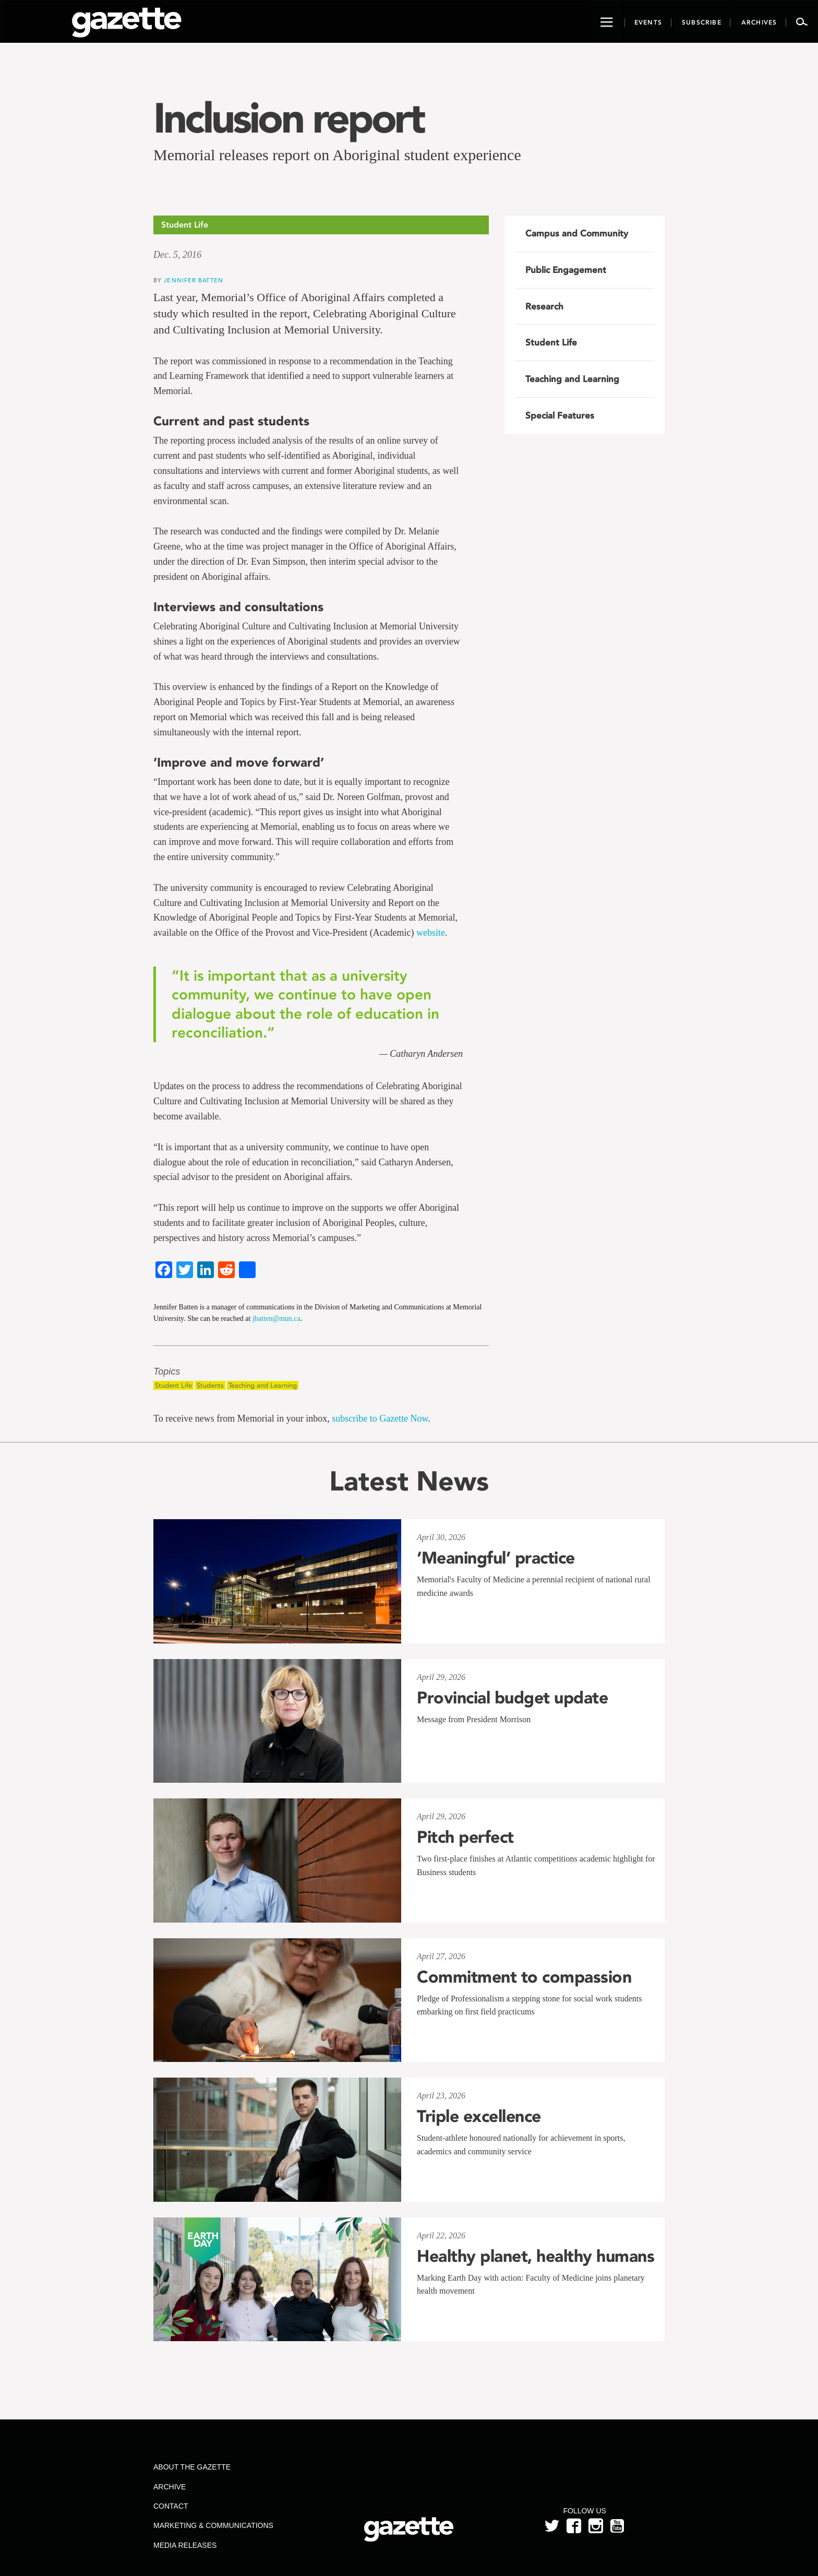 This screenshot has height=2576, width=818. What do you see at coordinates (192, 2467) in the screenshot?
I see `About the Gazette` at bounding box center [192, 2467].